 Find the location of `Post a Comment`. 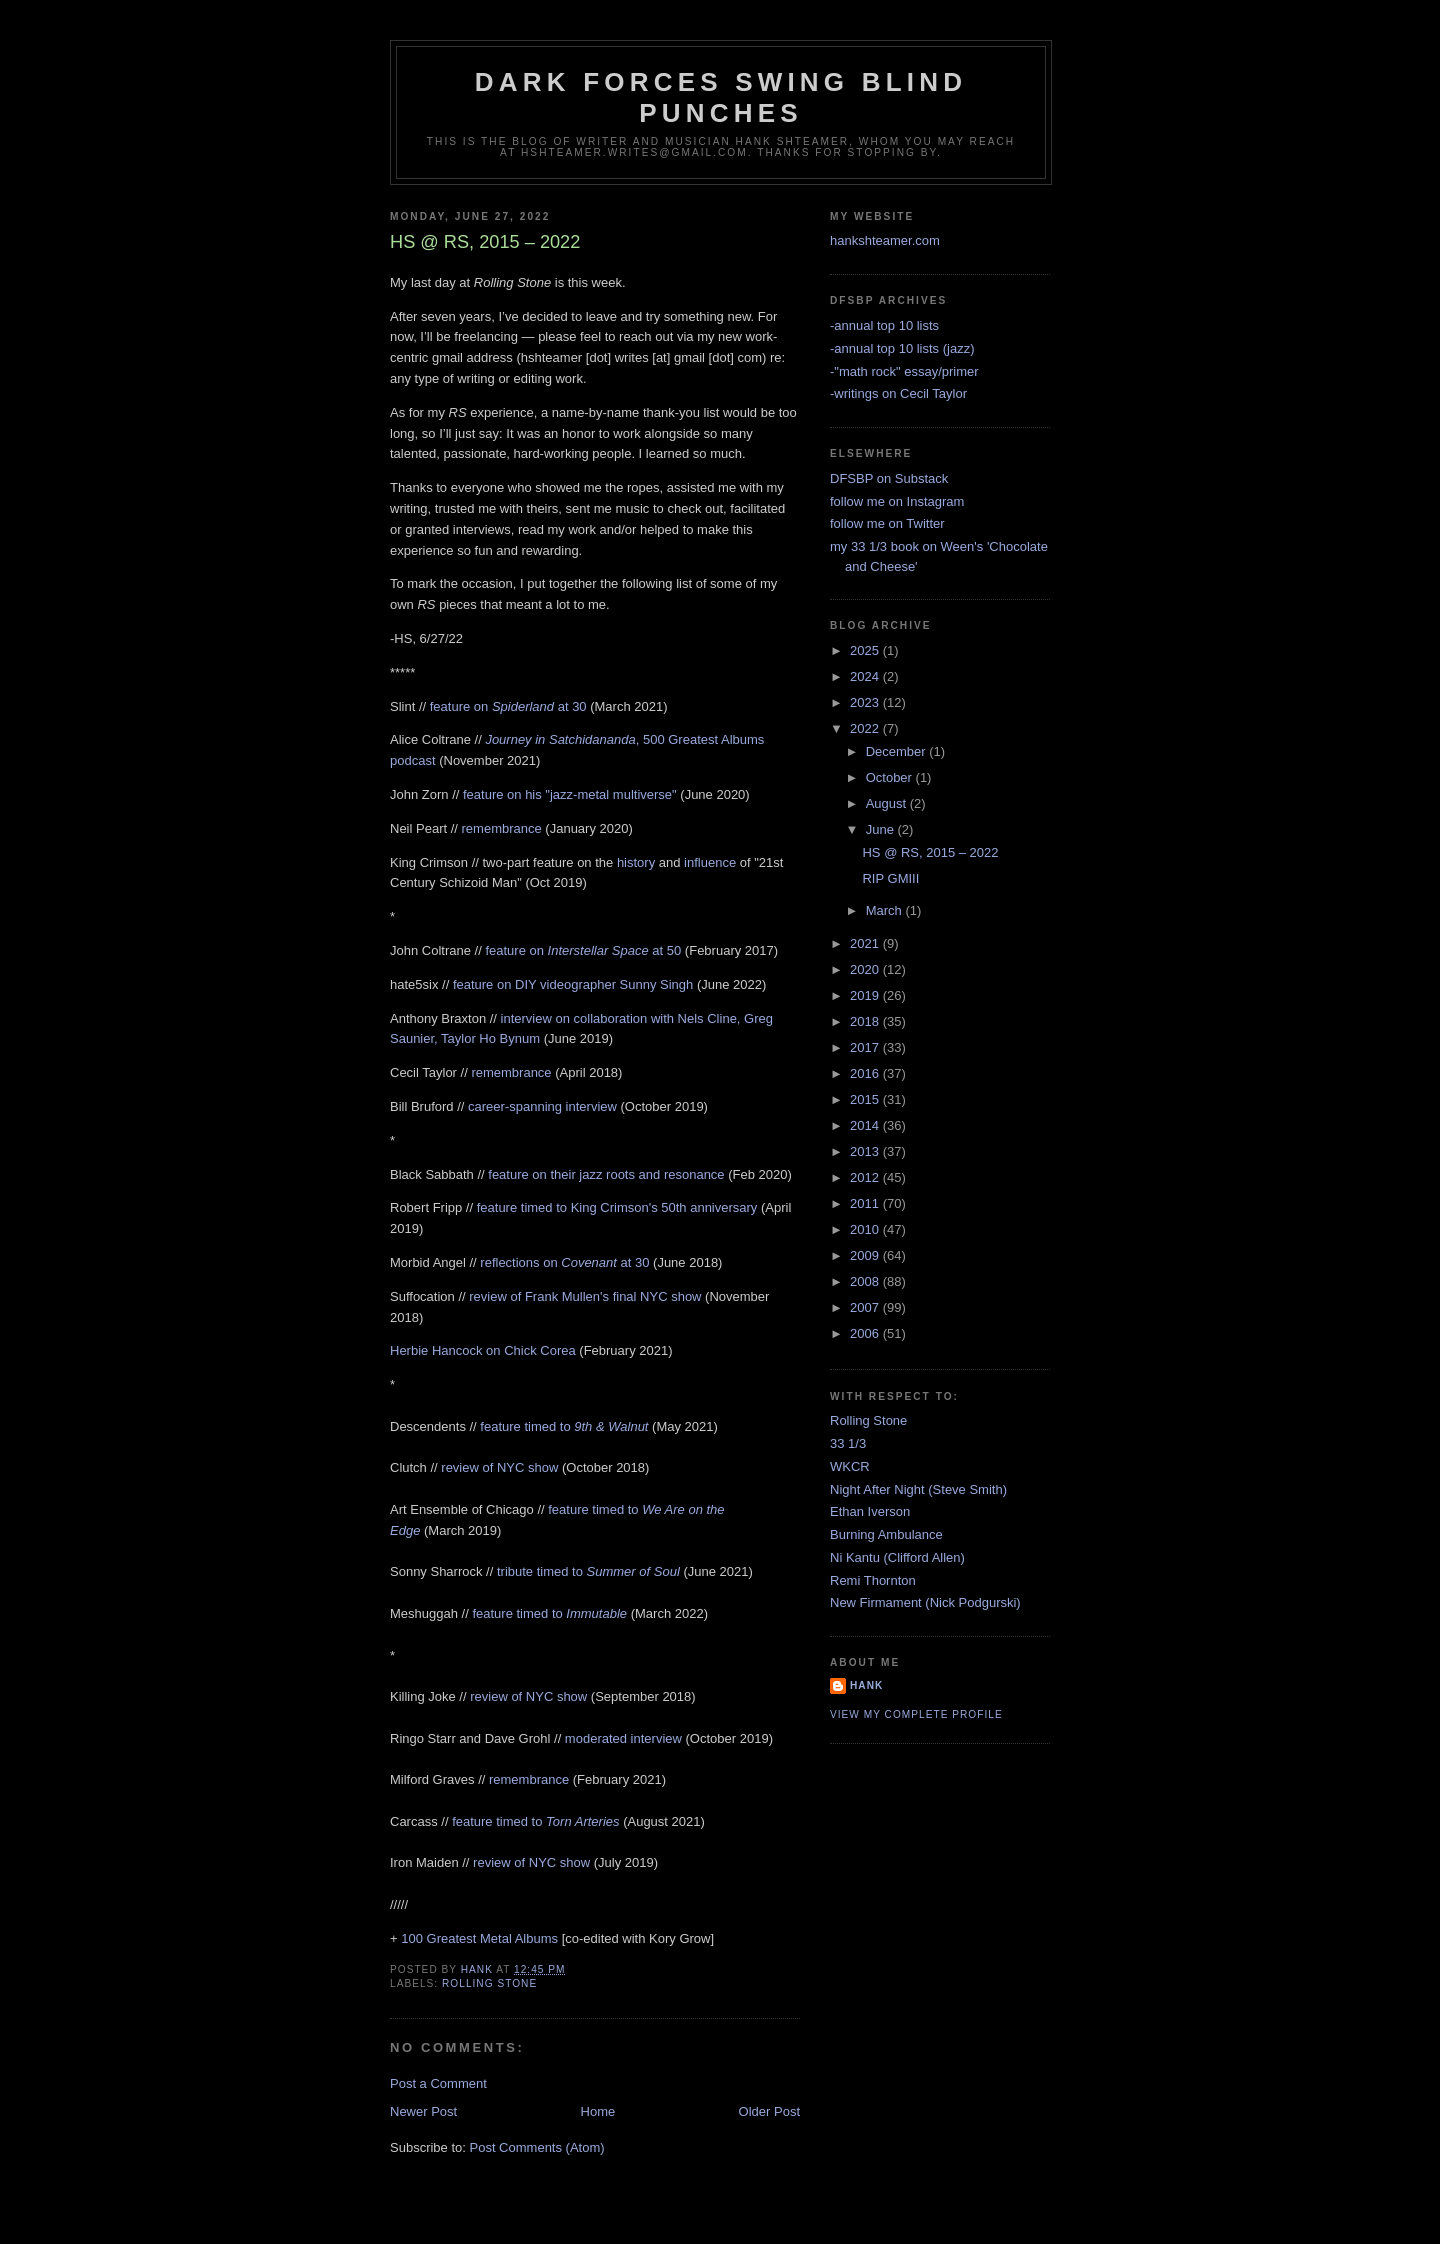

Post a Comment is located at coordinates (438, 2083).